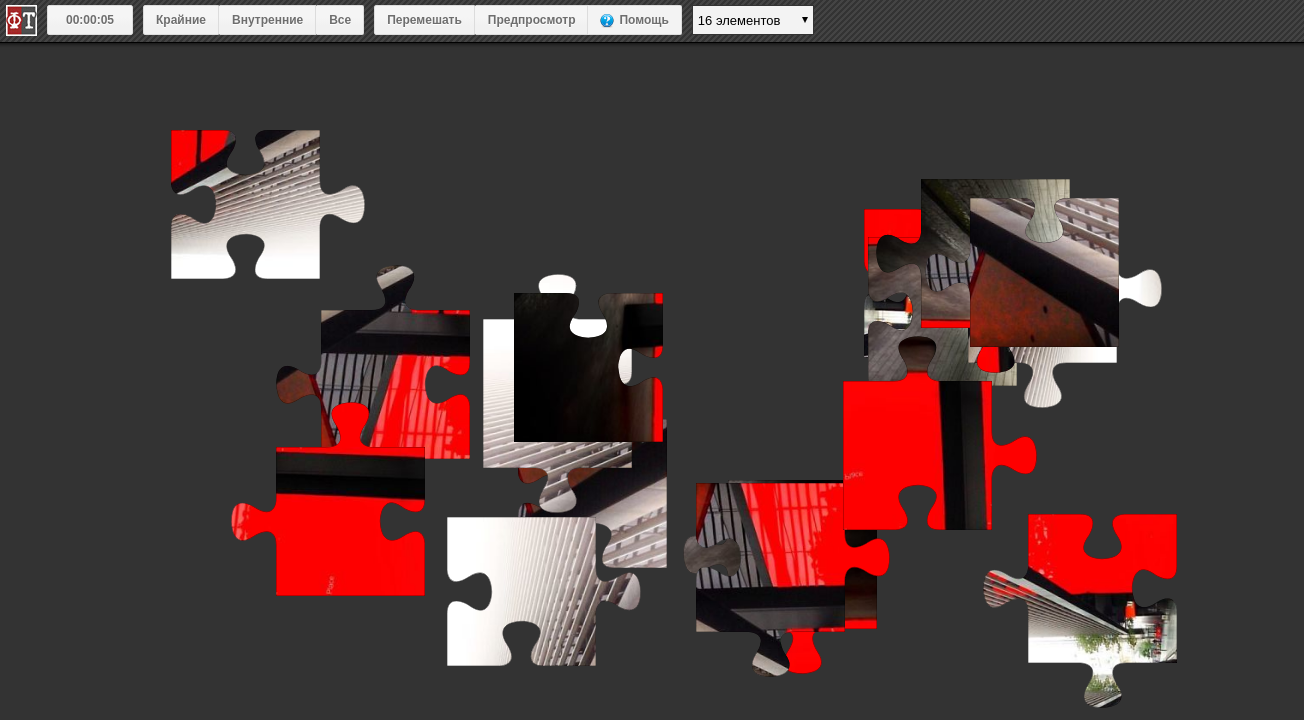 The image size is (1304, 720). Describe the element at coordinates (424, 20) in the screenshot. I see `Перемешать` at that location.